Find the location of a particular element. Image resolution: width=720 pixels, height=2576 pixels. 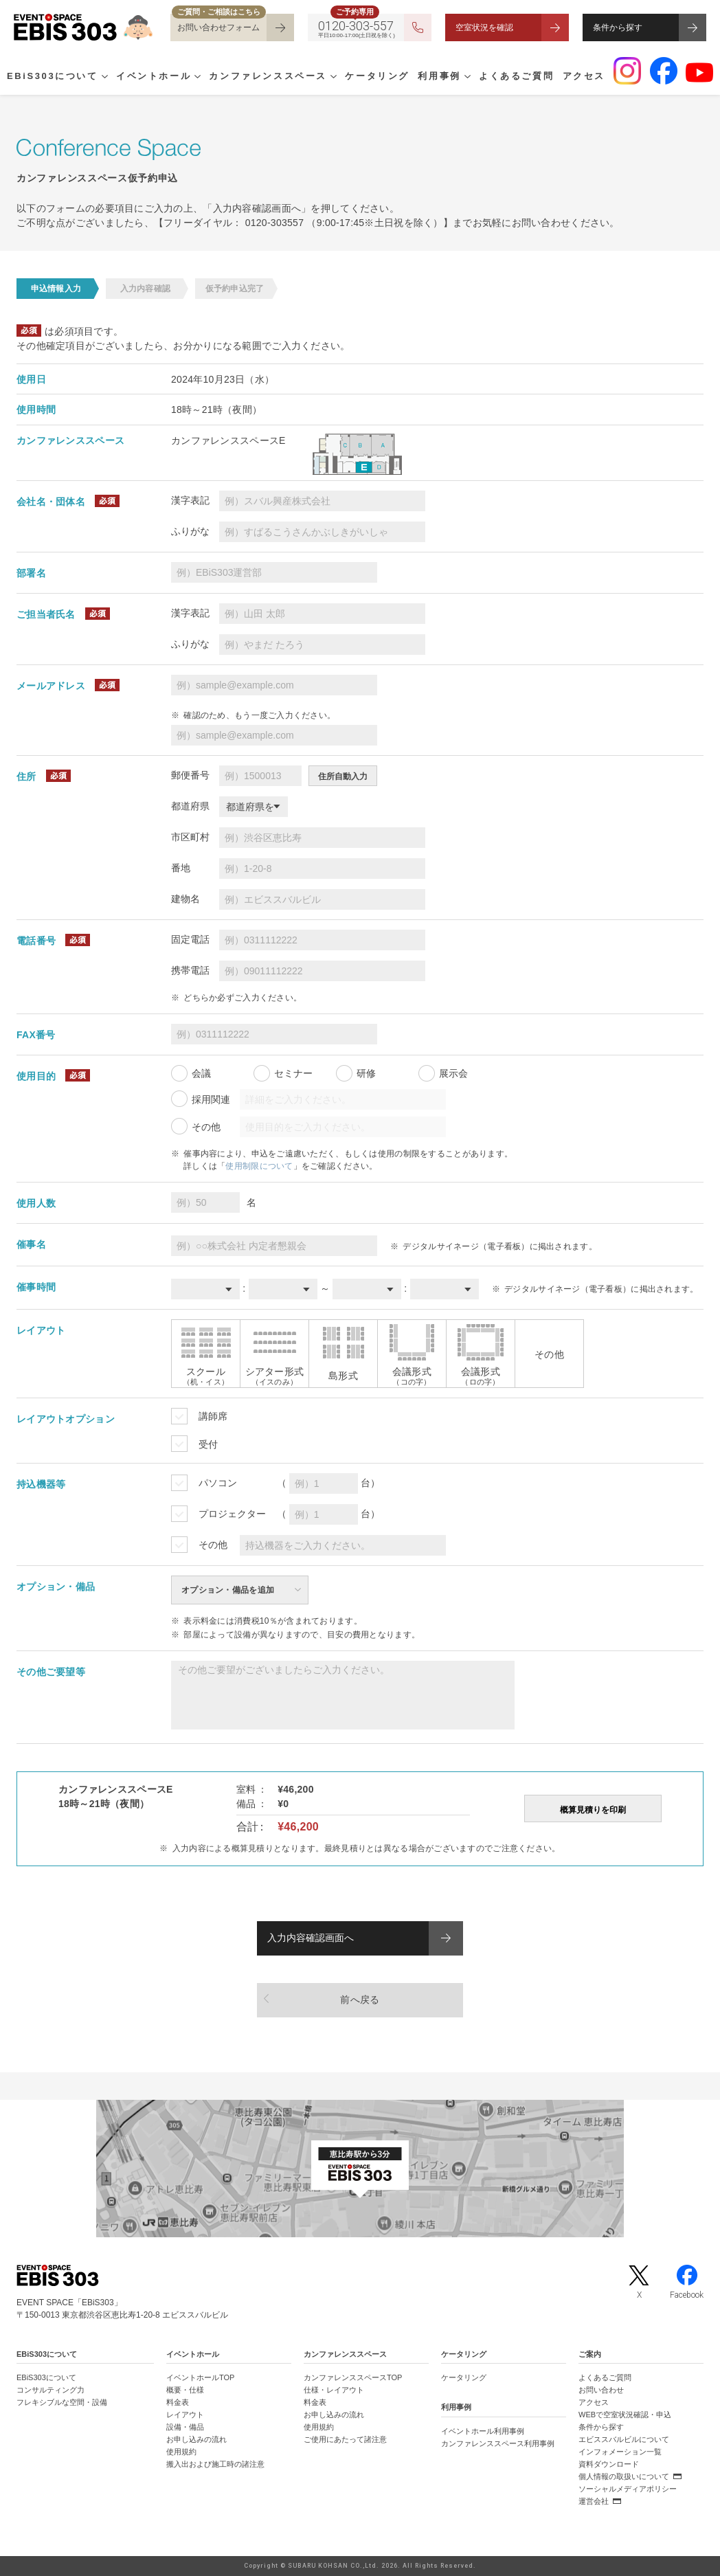

使用規約 is located at coordinates (181, 2452).